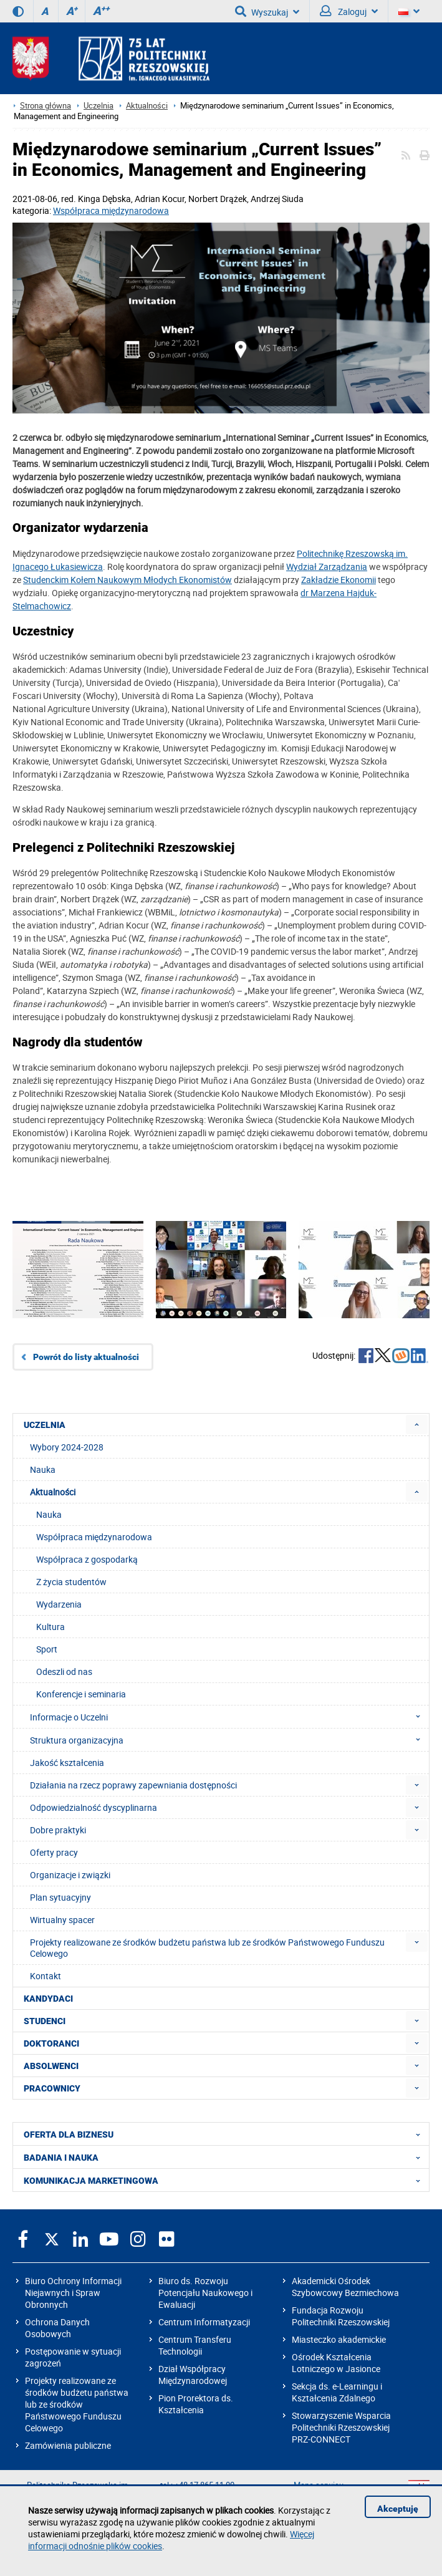  I want to click on Wybory 2024-2028 [menuitem], so click(66, 1447).